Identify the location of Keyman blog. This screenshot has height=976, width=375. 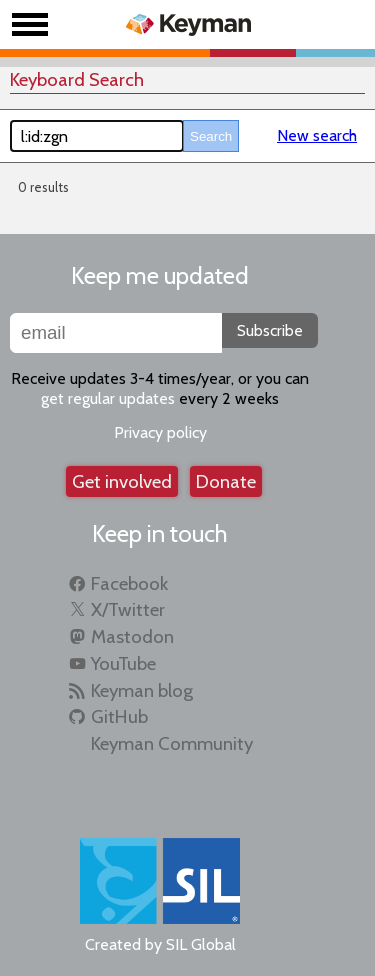
(142, 690).